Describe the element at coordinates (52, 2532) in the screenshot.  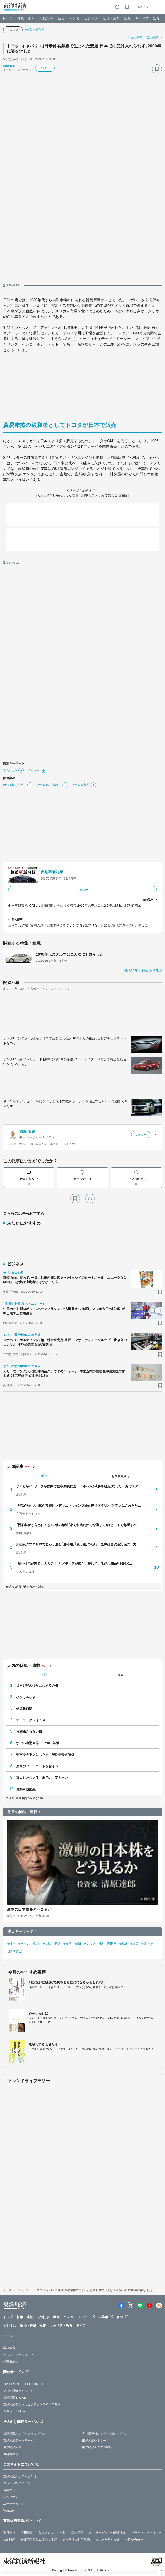
I see `公式アカウント一覧` at that location.